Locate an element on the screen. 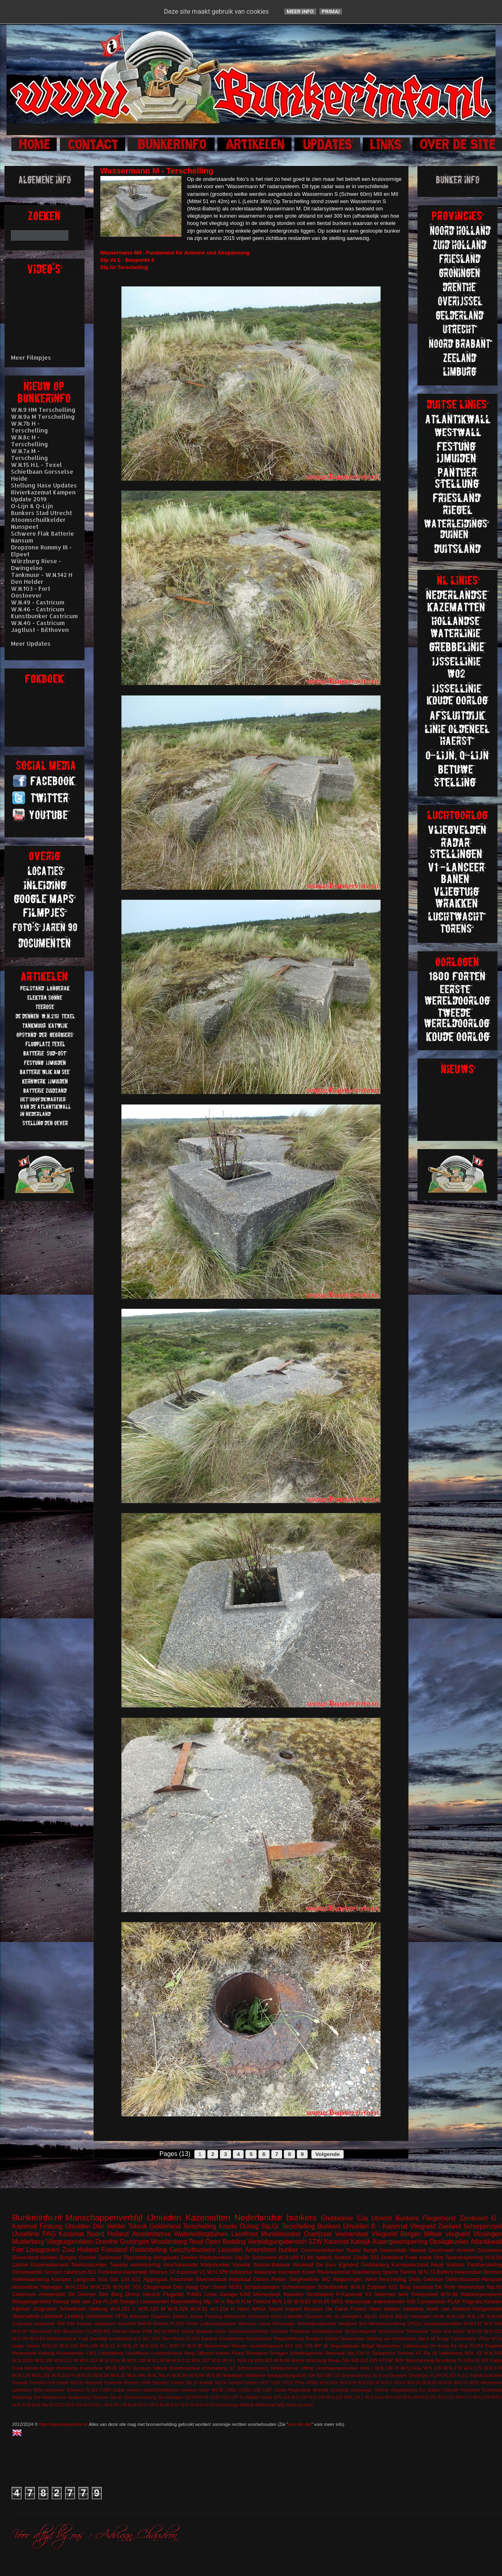 Image resolution: width=502 pixels, height=2576 pixels. Brunhild is located at coordinates (127, 2323).